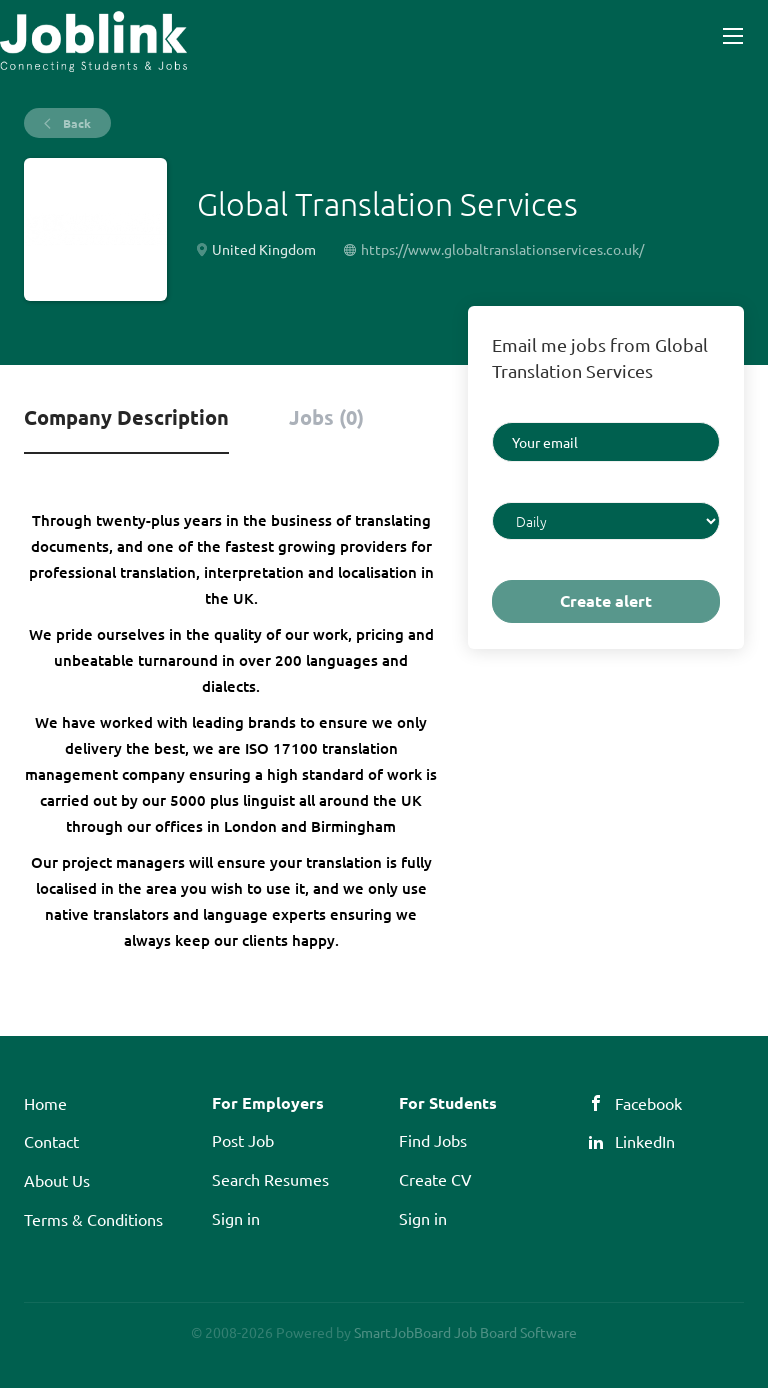 The height and width of the screenshot is (1388, 768). Describe the element at coordinates (326, 417) in the screenshot. I see `Jobs (0) [tab]` at that location.